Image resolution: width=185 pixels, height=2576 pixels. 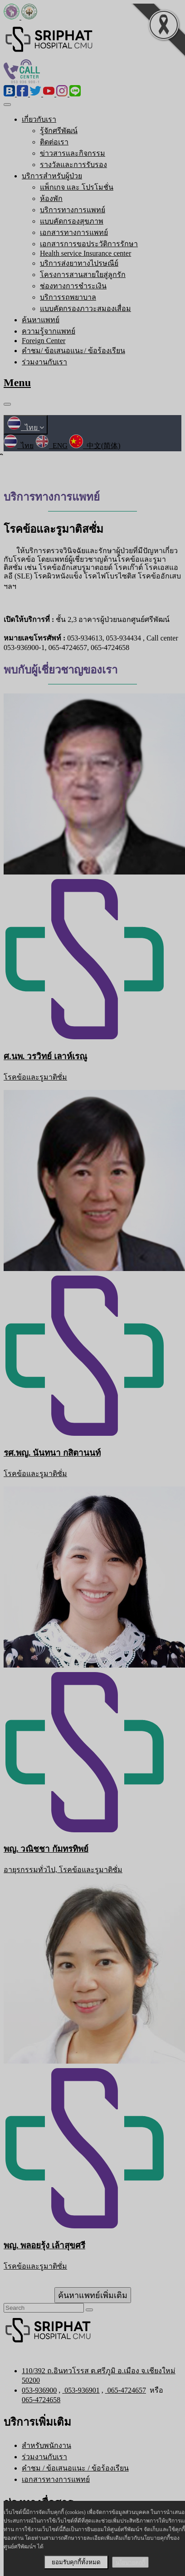 I want to click on ค้นหาแพทย์, so click(x=40, y=320).